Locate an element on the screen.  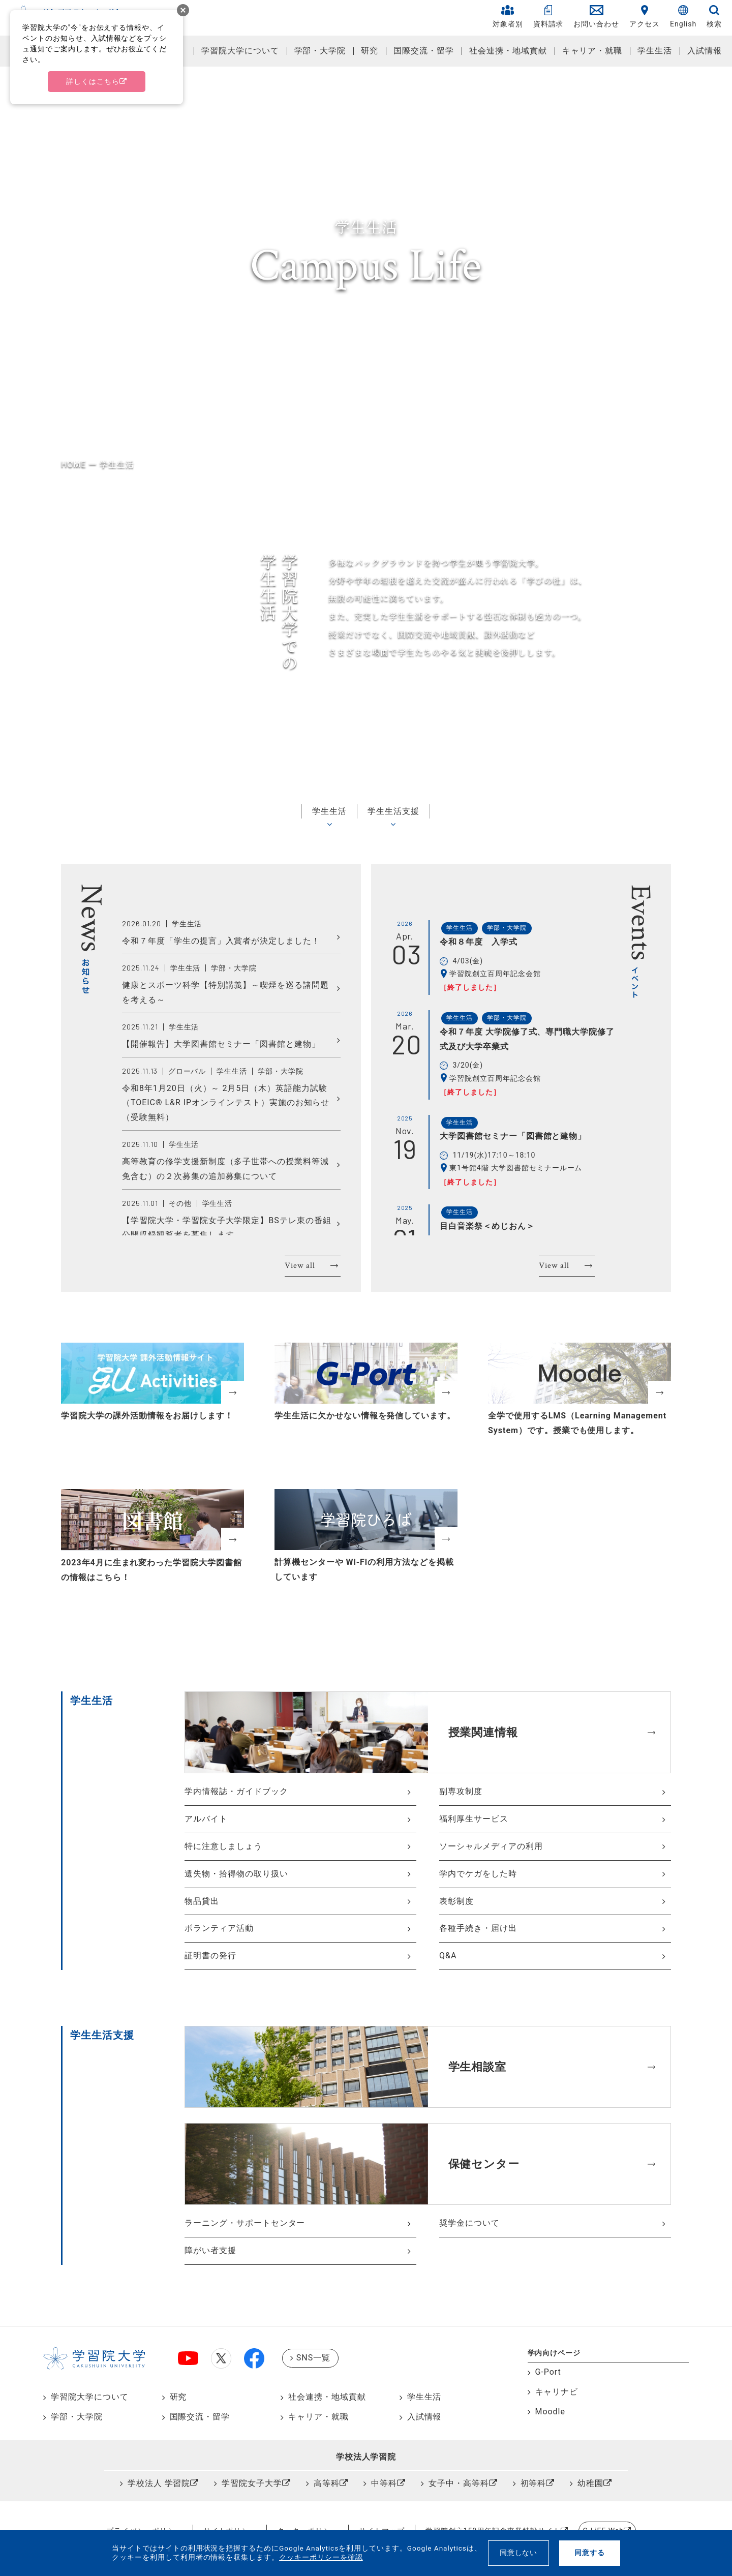
SNS一覧 is located at coordinates (313, 2357).